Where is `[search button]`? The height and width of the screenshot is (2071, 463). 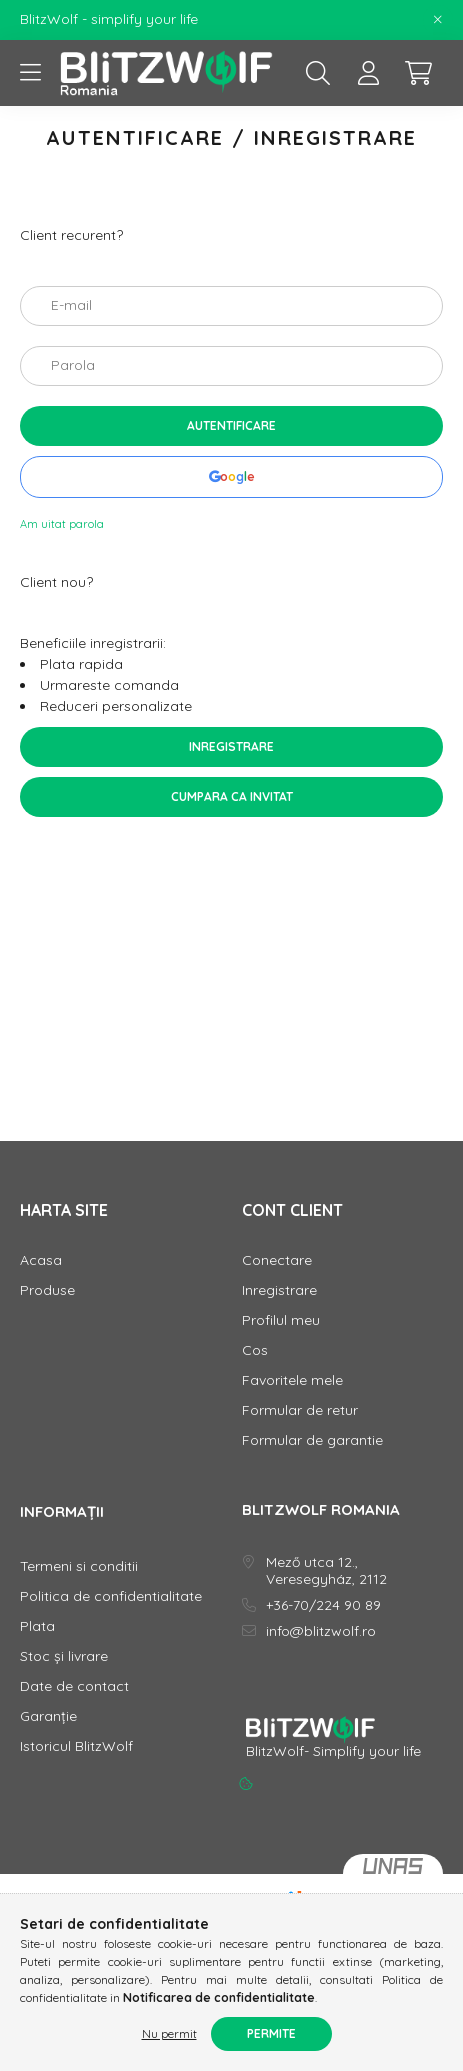
[search button] is located at coordinates (318, 73).